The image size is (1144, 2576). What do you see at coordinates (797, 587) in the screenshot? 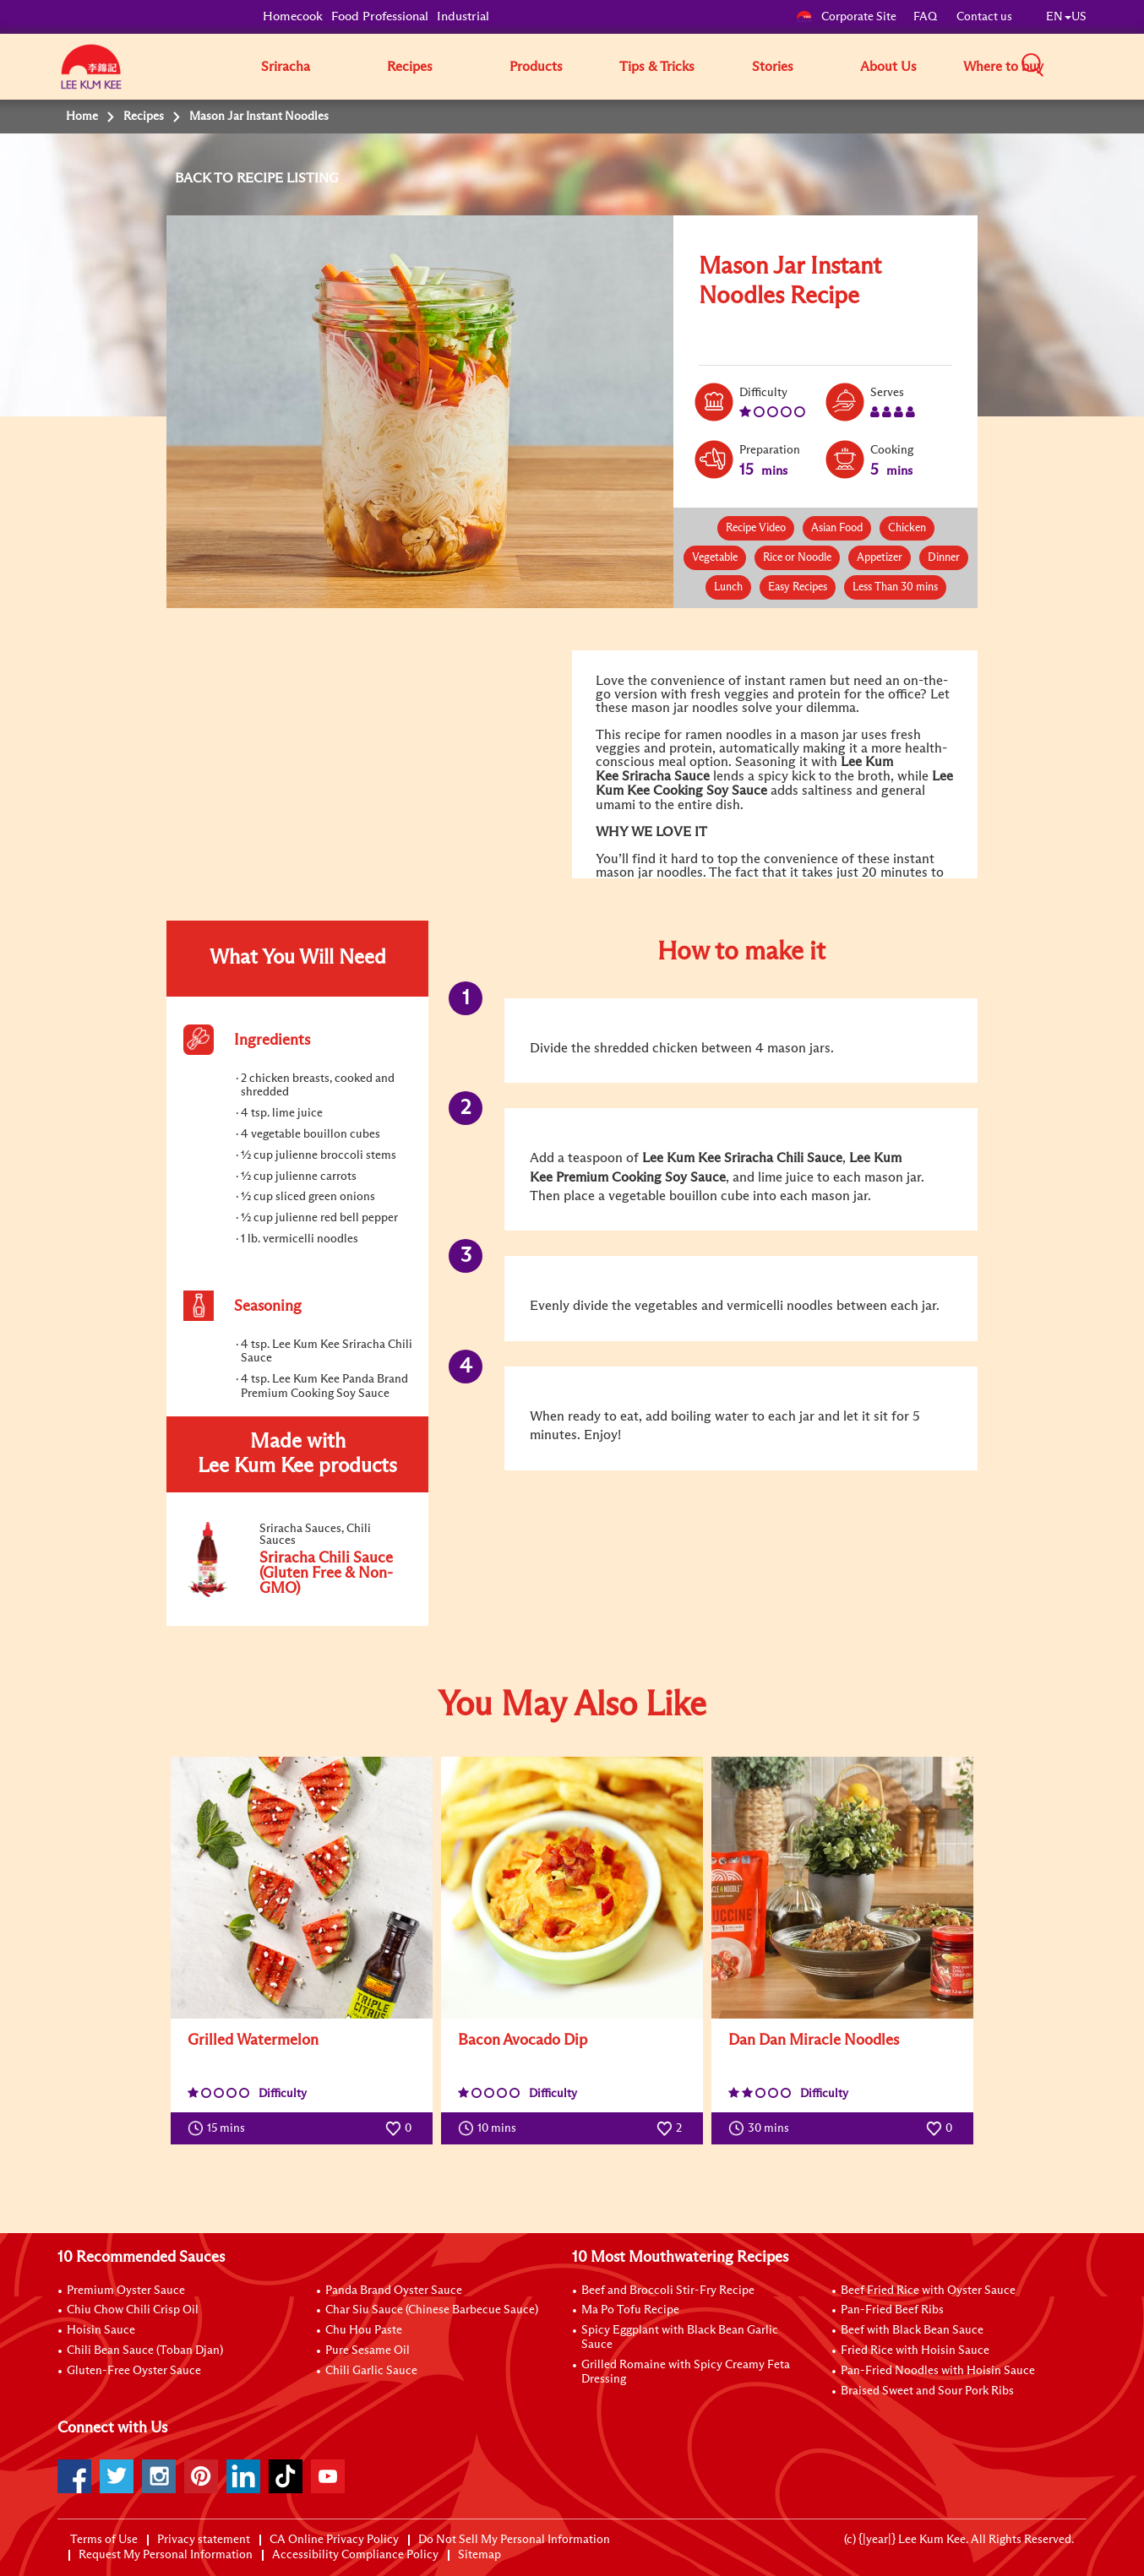
I see `Easy Recipes` at bounding box center [797, 587].